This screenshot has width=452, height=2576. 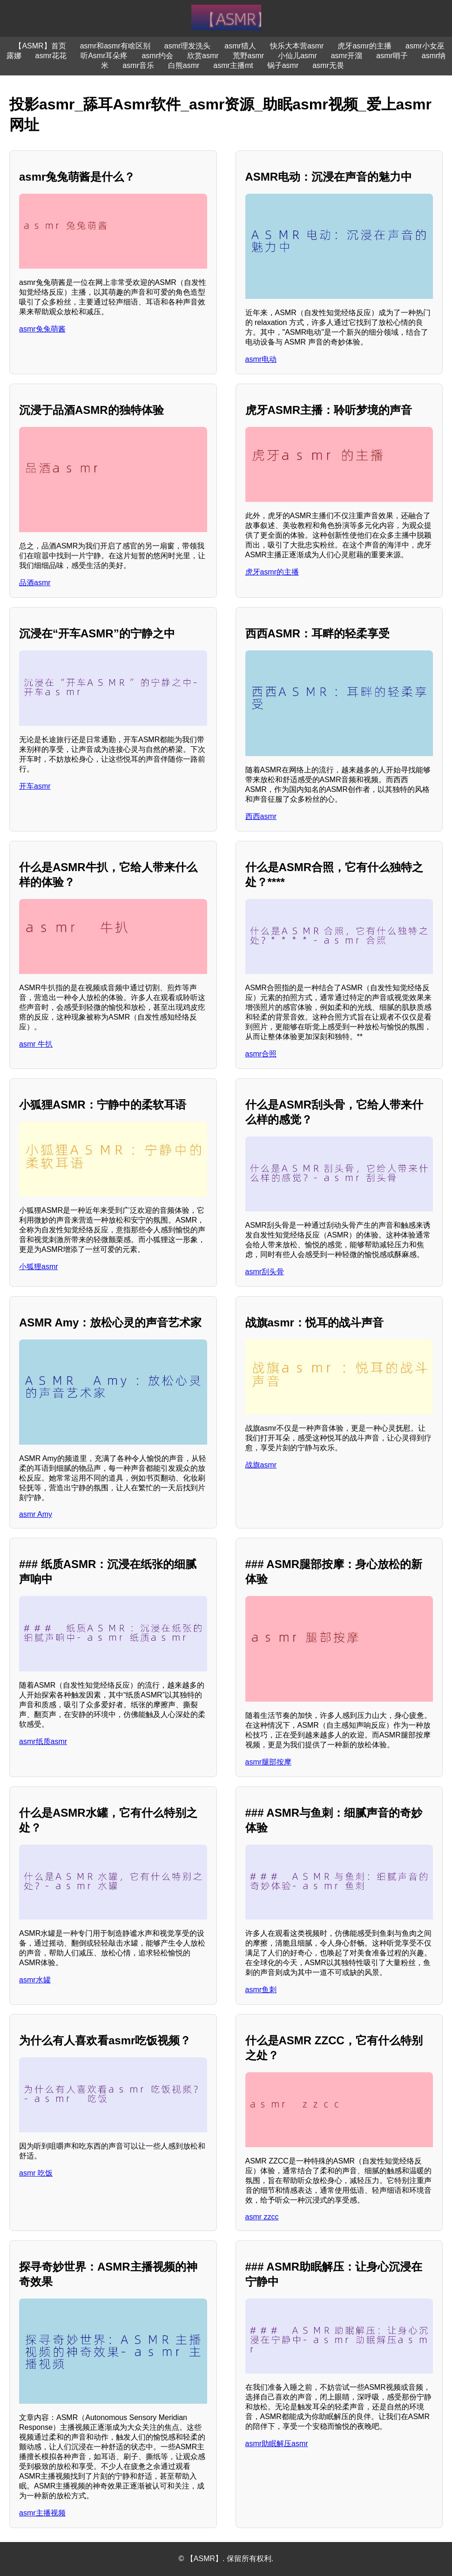 What do you see at coordinates (42, 2513) in the screenshot?
I see `asmr主播视频` at bounding box center [42, 2513].